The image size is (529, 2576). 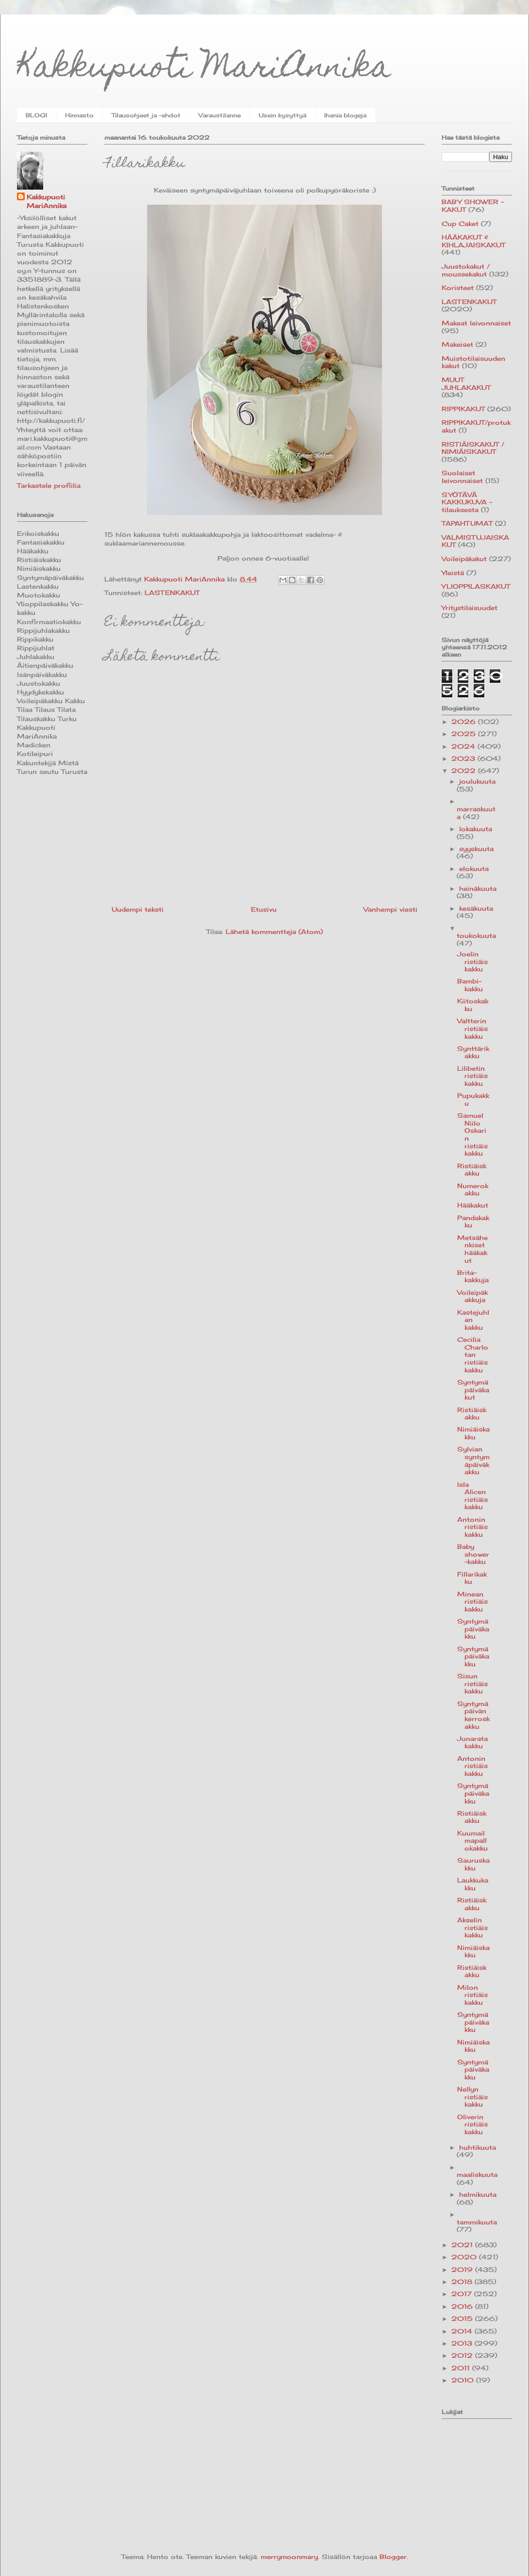 What do you see at coordinates (473, 1221) in the screenshot?
I see `Pandakakku` at bounding box center [473, 1221].